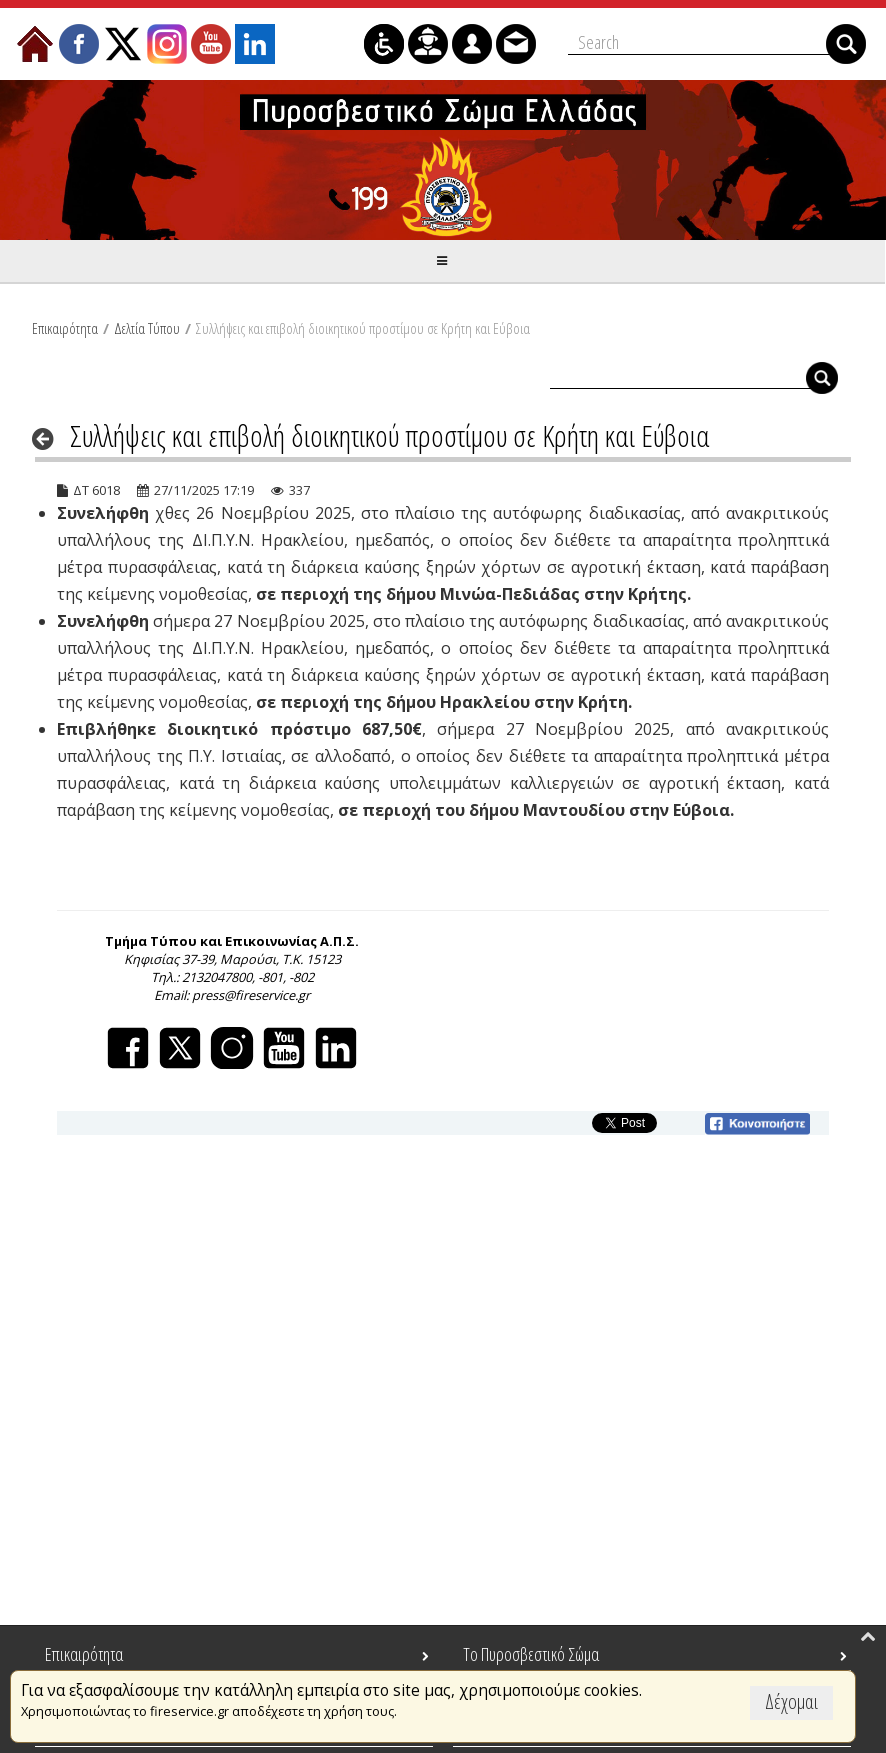 Image resolution: width=886 pixels, height=1753 pixels. Describe the element at coordinates (531, 1654) in the screenshot. I see `Το Πυροσβεστικό Σώμα [menuitem]` at that location.